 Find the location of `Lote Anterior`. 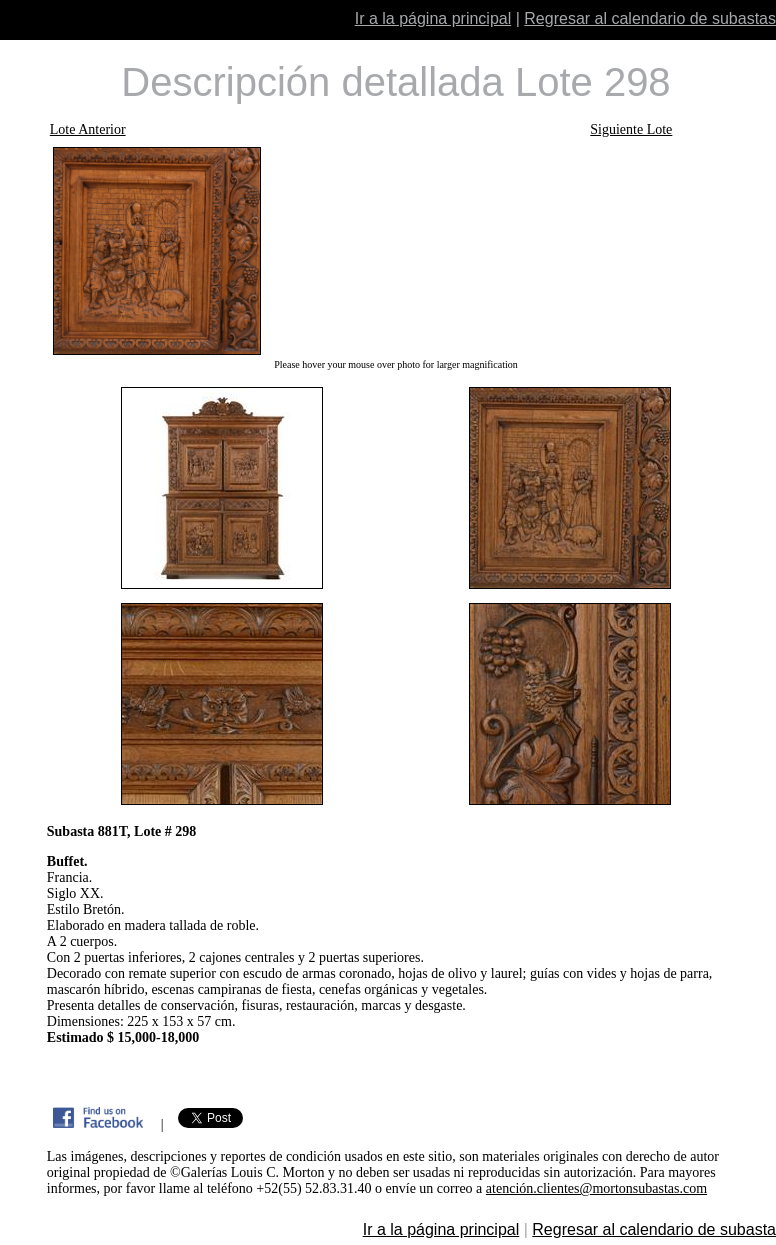

Lote Anterior is located at coordinates (88, 129).